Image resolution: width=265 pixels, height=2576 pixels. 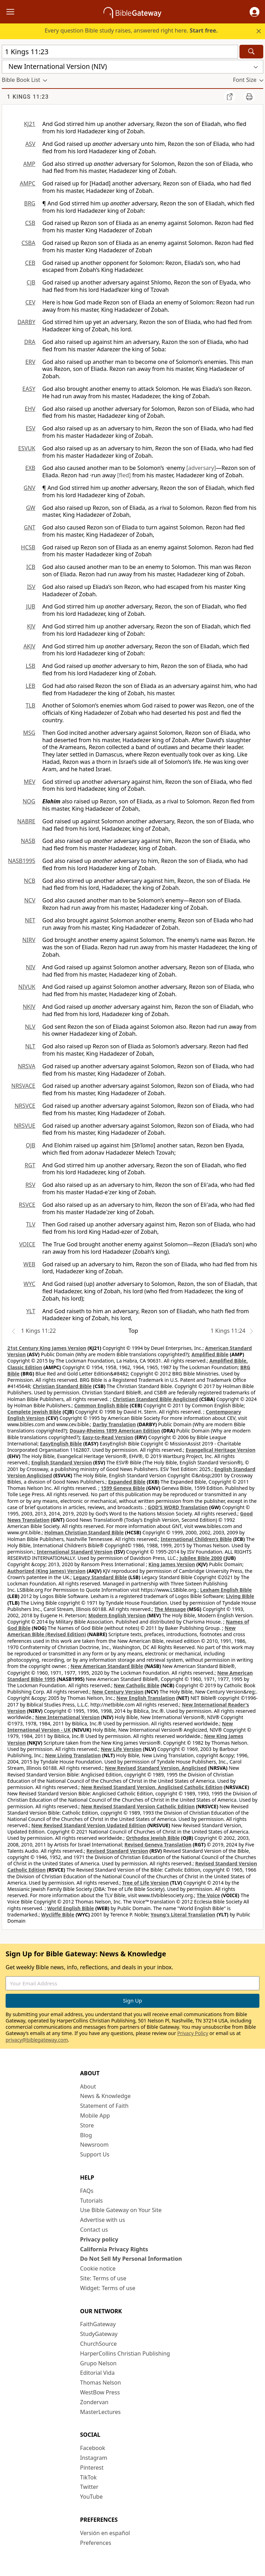 I want to click on New Revised Standard Version Updated Edition, so click(x=88, y=1825).